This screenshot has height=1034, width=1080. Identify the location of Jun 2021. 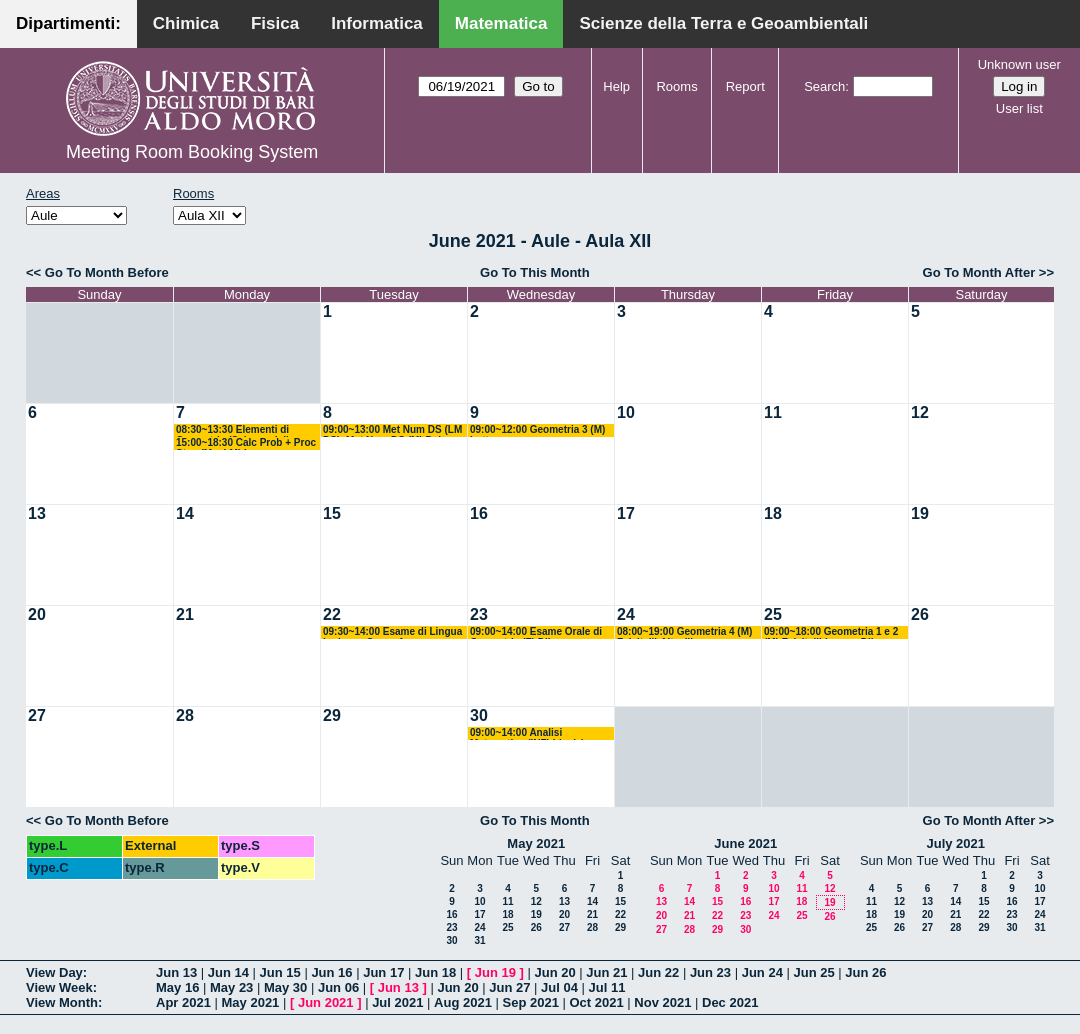
(326, 1002).